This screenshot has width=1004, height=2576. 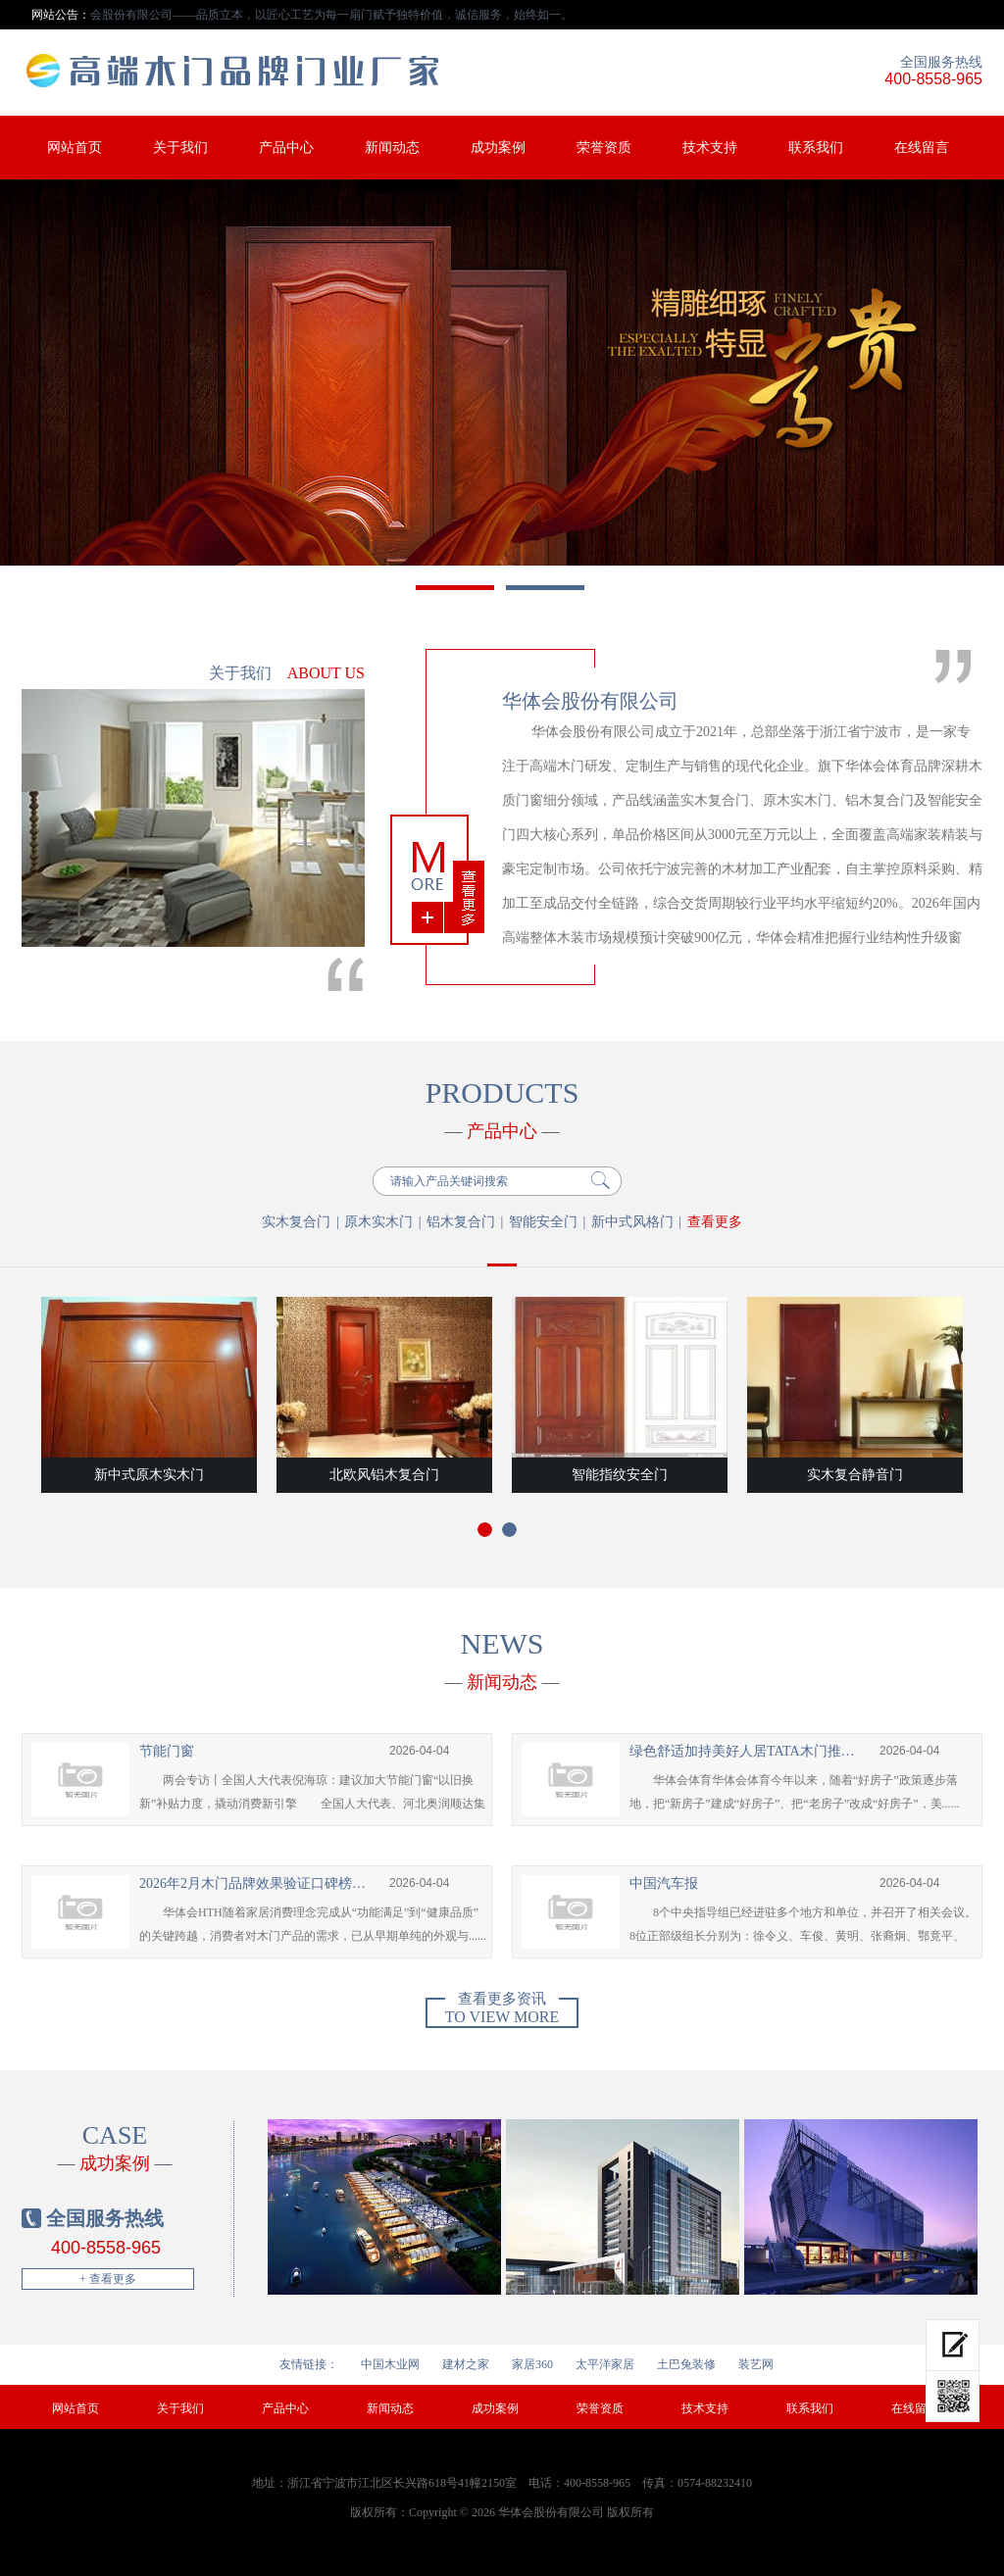 I want to click on 新闻动态, so click(x=392, y=147).